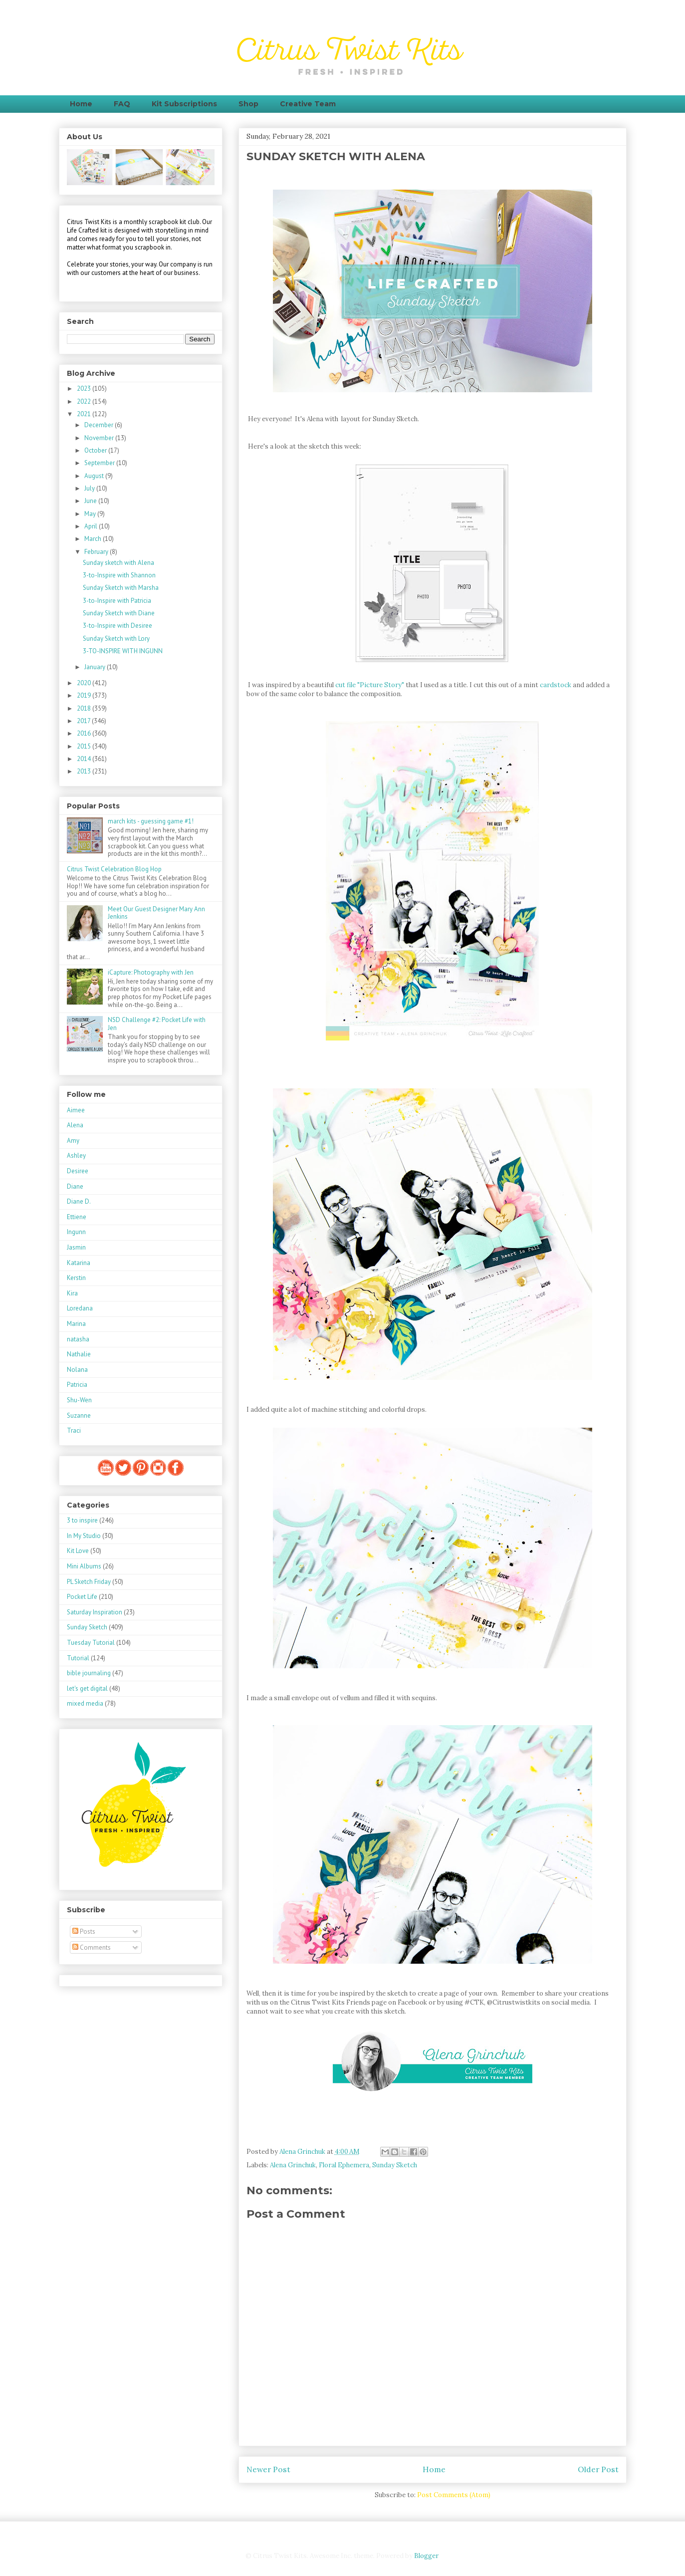 The width and height of the screenshot is (685, 2576). I want to click on Mini Albums, so click(84, 1566).